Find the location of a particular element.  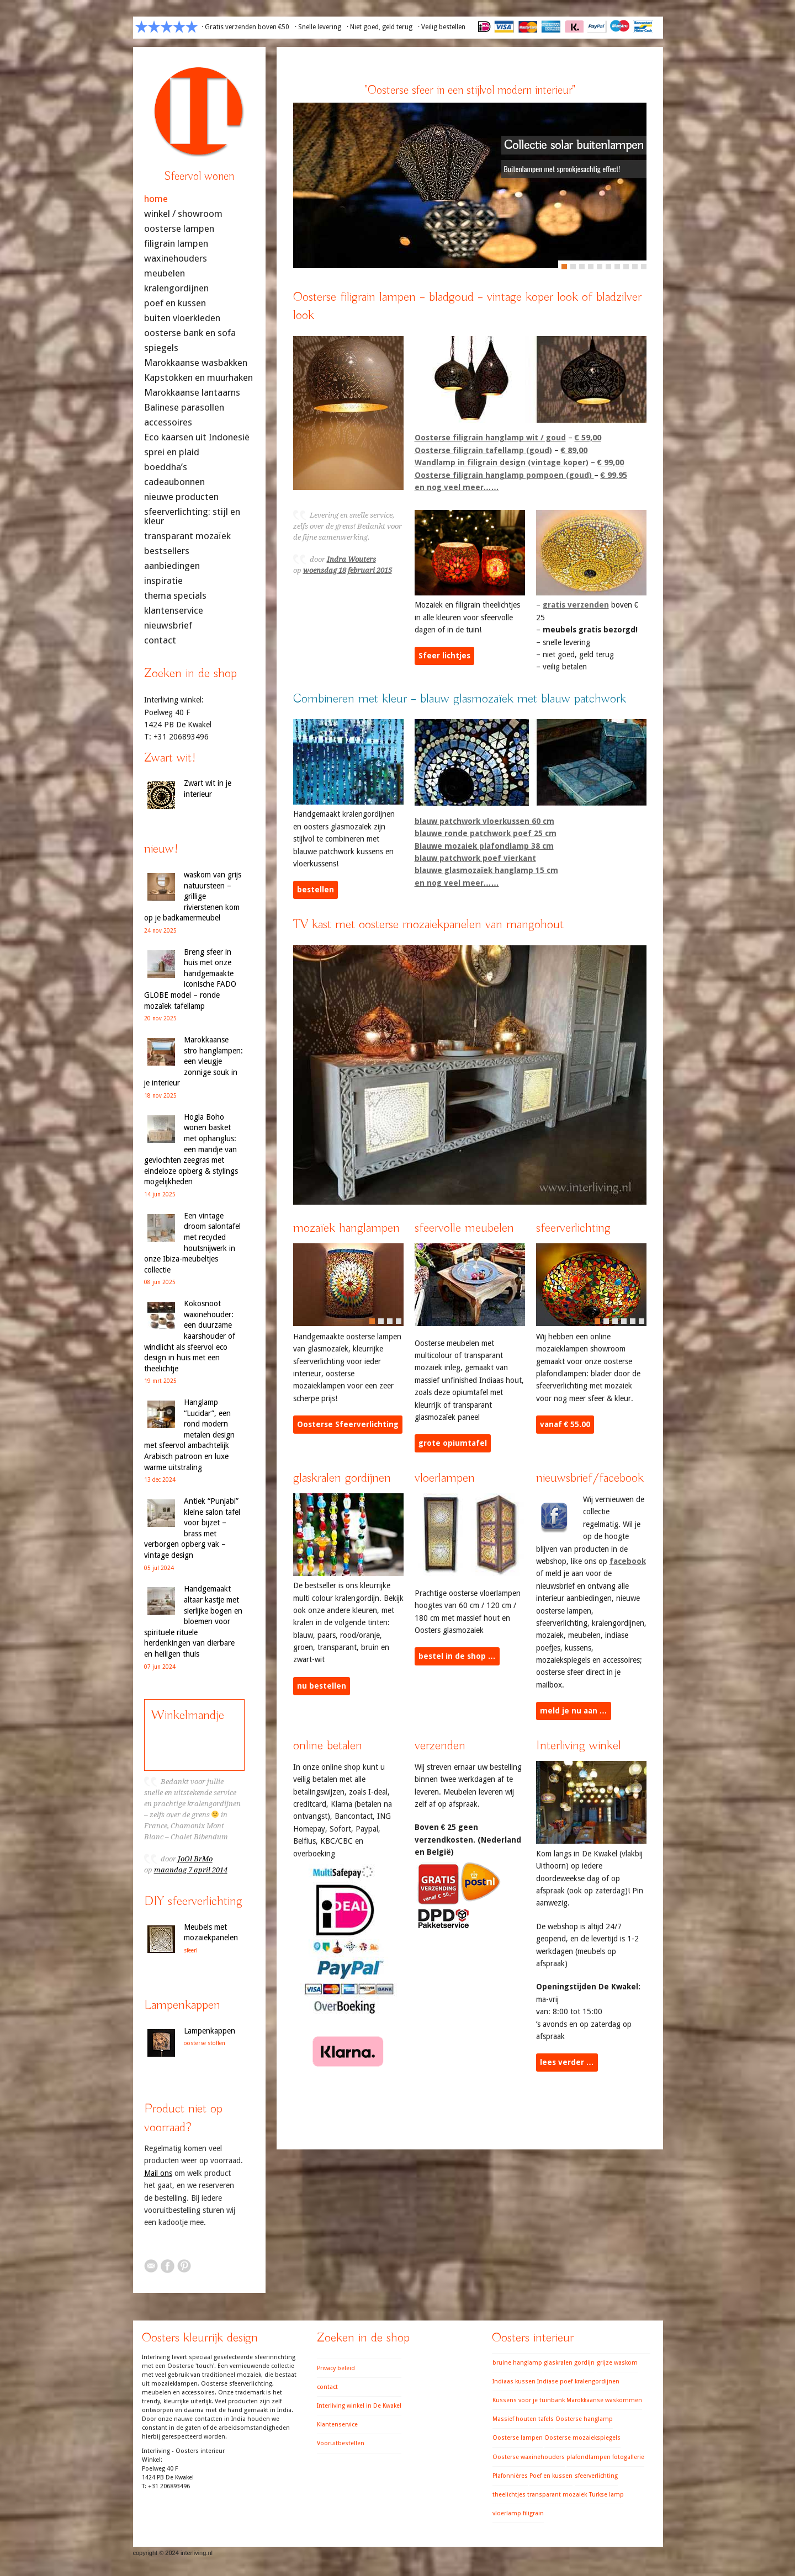

maandag 7 april 2014 is located at coordinates (190, 1870).